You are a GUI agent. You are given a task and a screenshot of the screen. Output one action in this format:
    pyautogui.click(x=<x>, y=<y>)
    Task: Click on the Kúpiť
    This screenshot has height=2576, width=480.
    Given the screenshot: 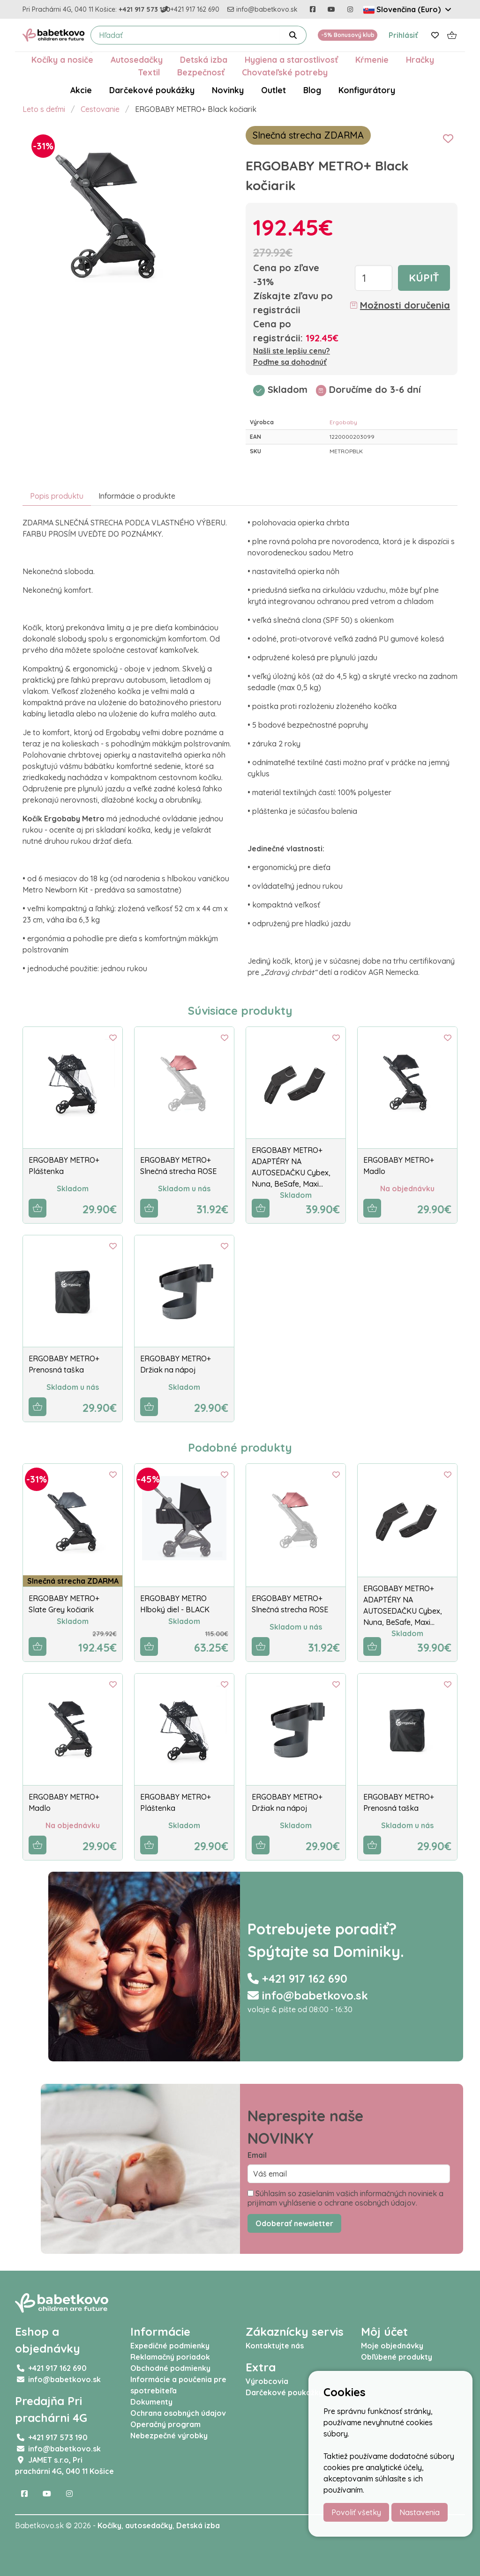 What is the action you would take?
    pyautogui.click(x=424, y=277)
    